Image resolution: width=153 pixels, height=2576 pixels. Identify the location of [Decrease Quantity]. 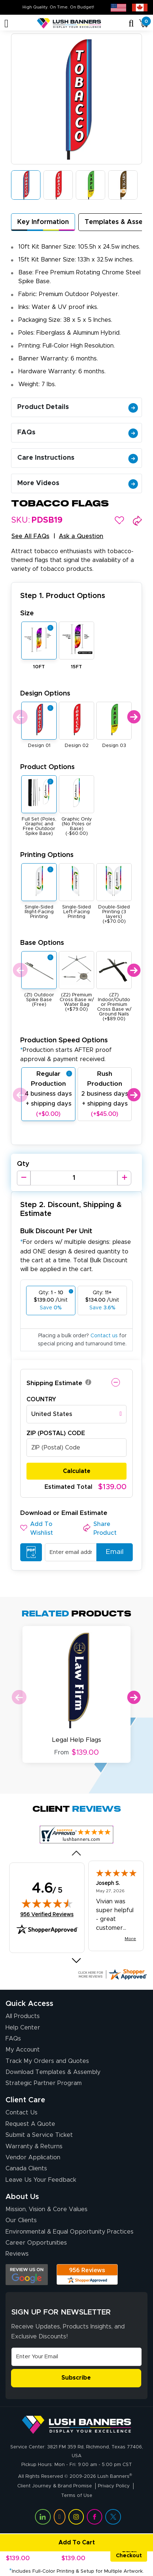
(24, 1178).